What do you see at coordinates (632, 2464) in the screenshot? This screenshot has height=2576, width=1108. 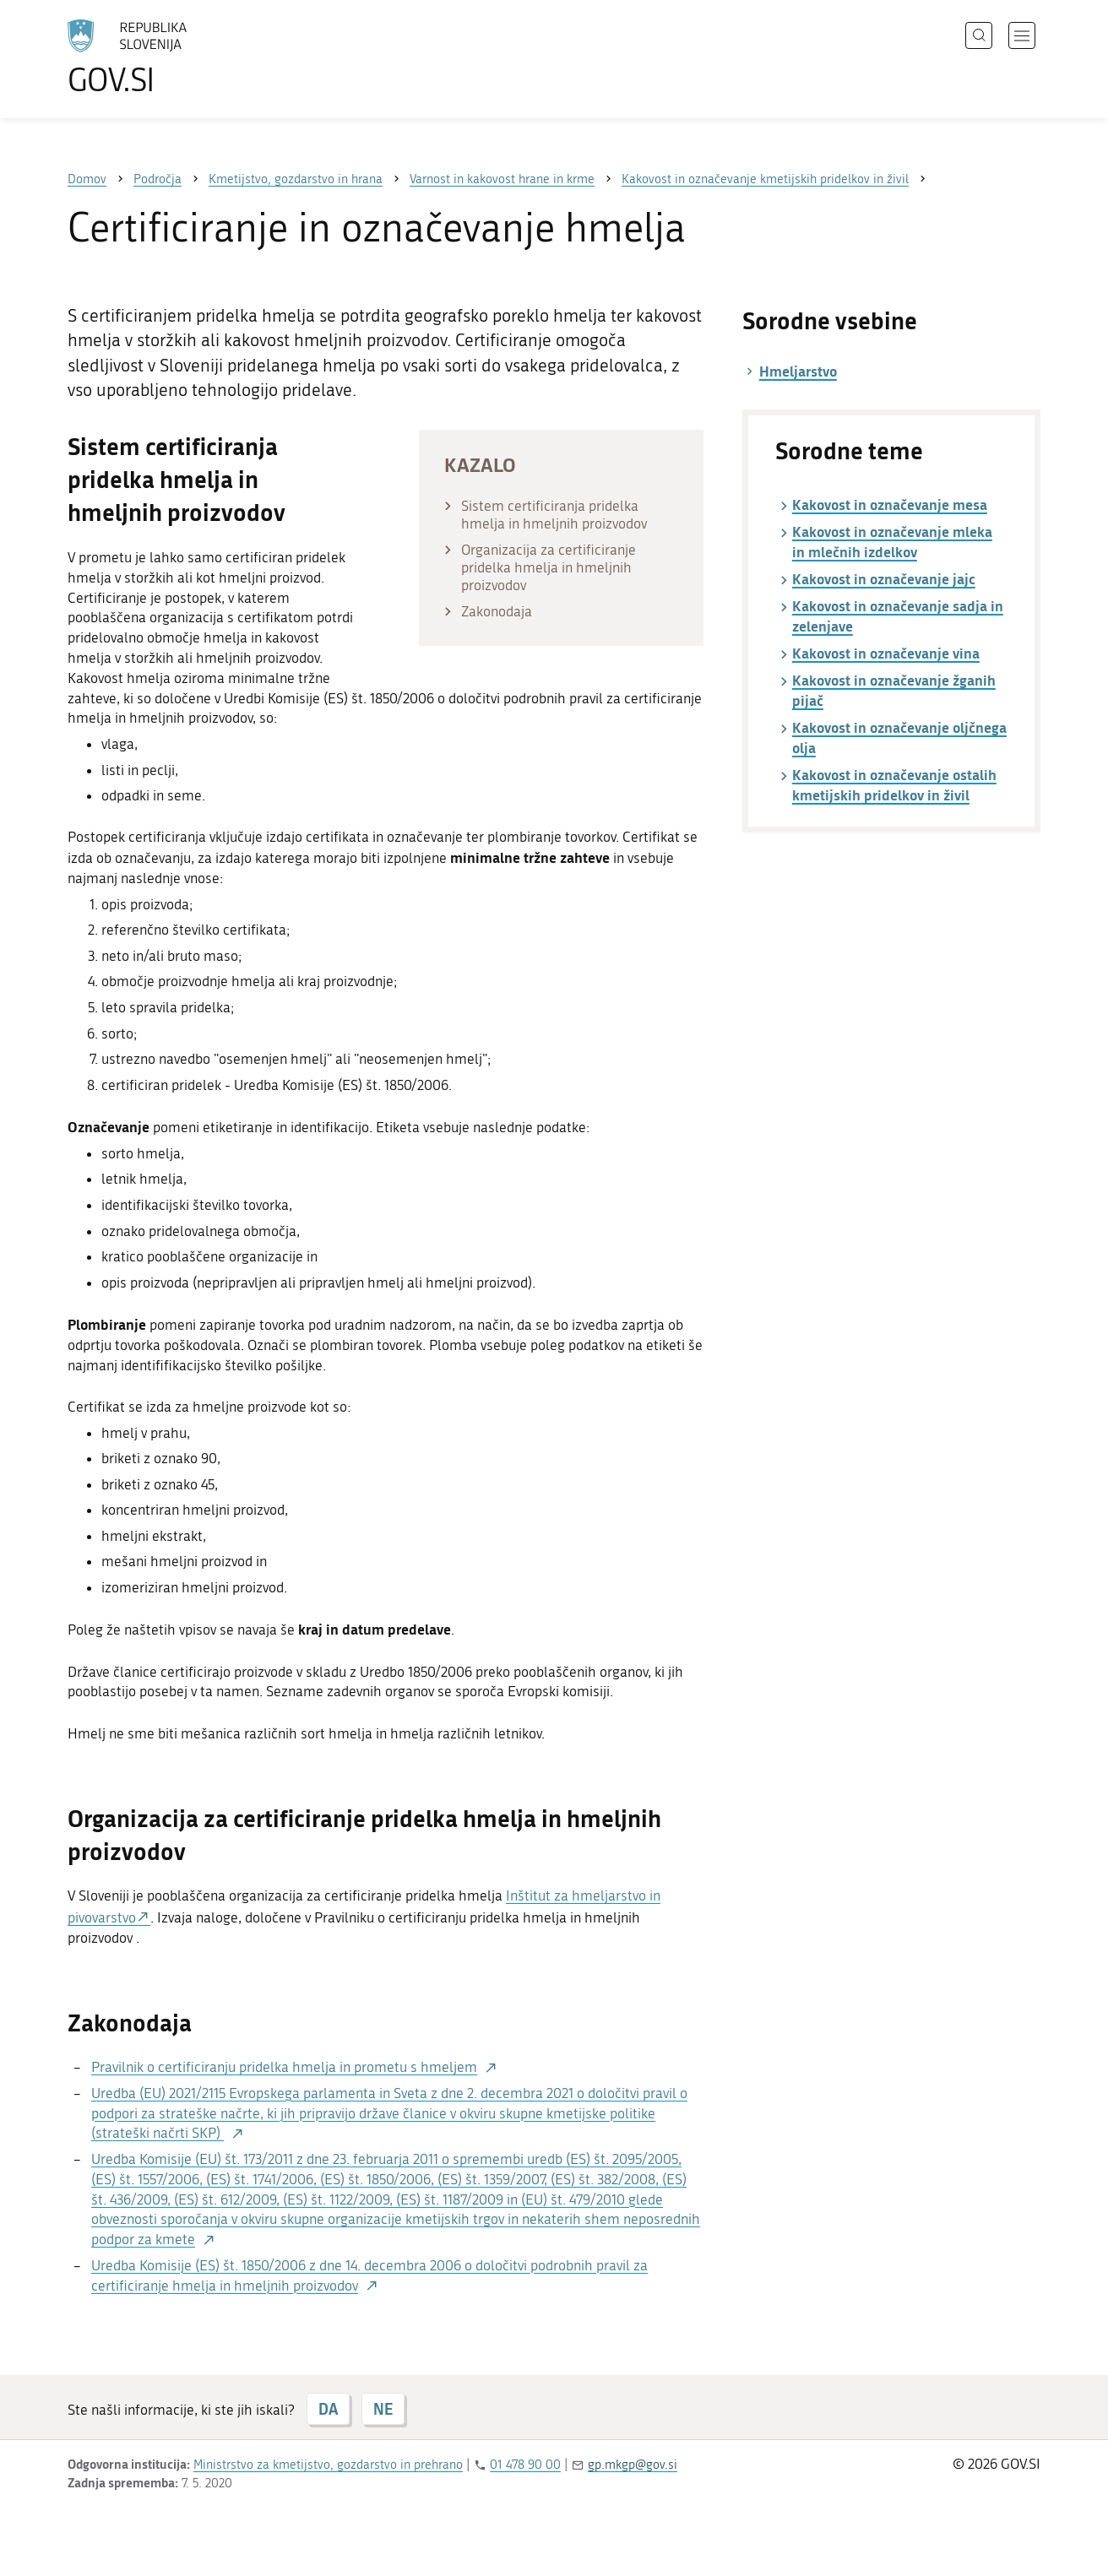 I see `gp.mkgp@gov.si` at bounding box center [632, 2464].